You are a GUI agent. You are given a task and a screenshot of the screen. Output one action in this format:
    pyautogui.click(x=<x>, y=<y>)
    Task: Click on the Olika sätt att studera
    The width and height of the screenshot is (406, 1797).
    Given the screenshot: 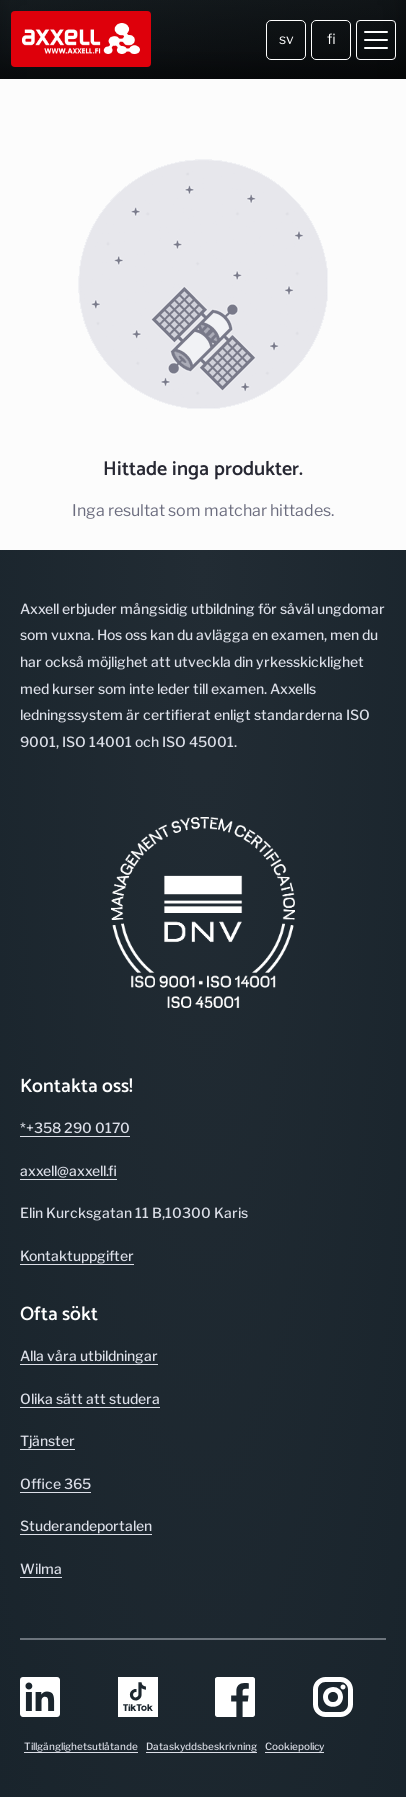 What is the action you would take?
    pyautogui.click(x=90, y=1398)
    